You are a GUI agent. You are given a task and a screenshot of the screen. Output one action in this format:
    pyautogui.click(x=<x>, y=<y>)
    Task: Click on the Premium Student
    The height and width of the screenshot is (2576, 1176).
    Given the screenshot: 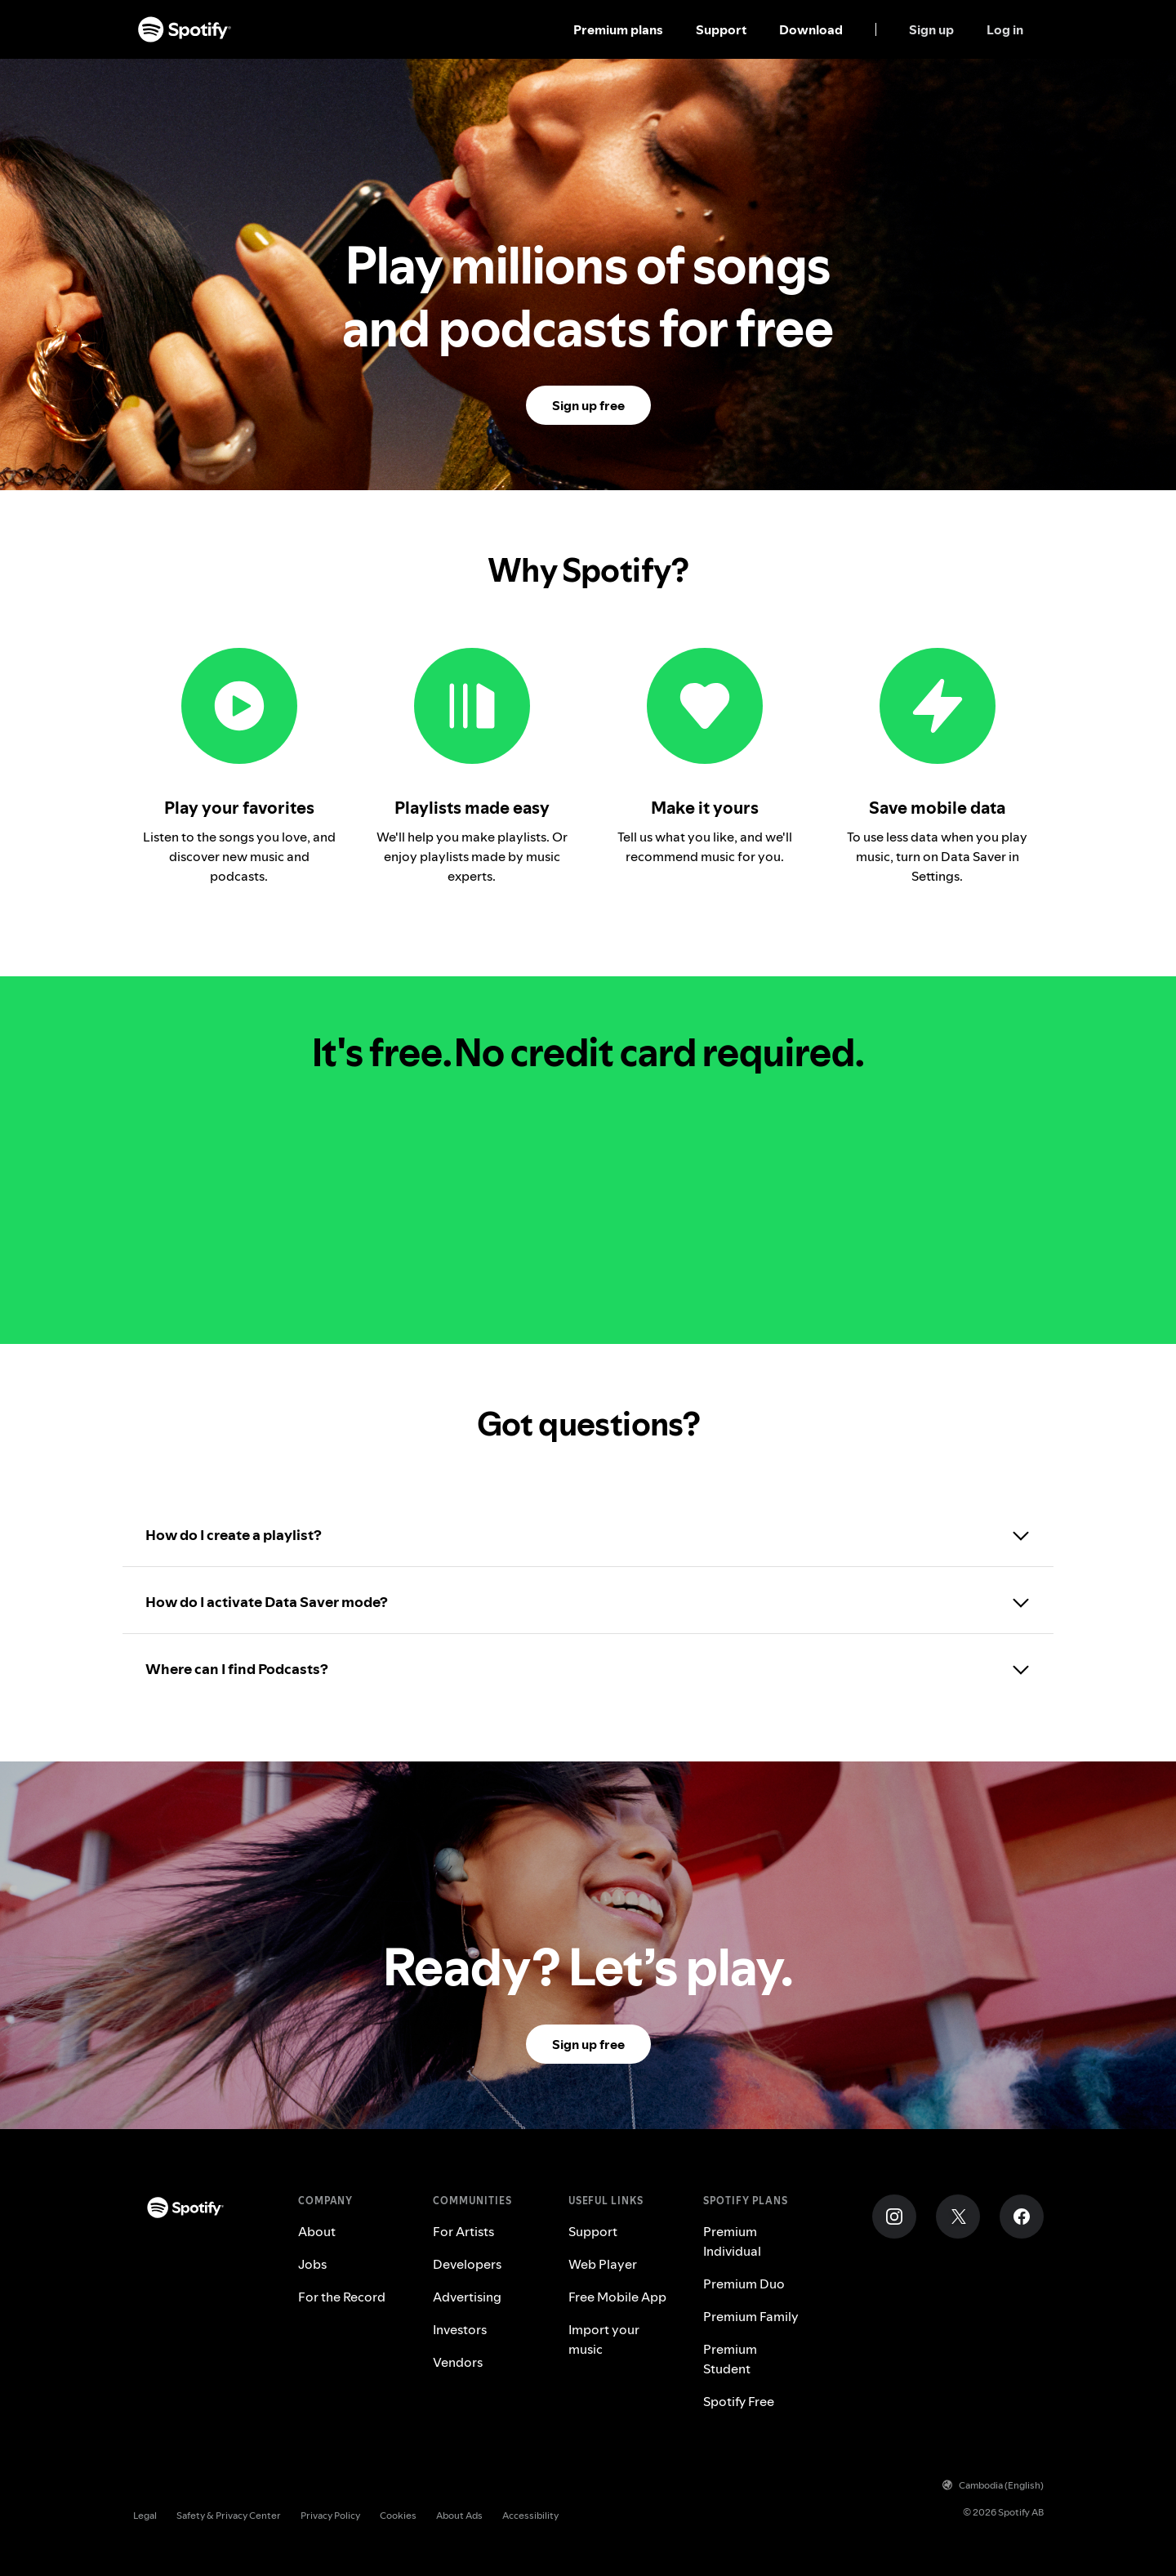 What is the action you would take?
    pyautogui.click(x=730, y=2358)
    